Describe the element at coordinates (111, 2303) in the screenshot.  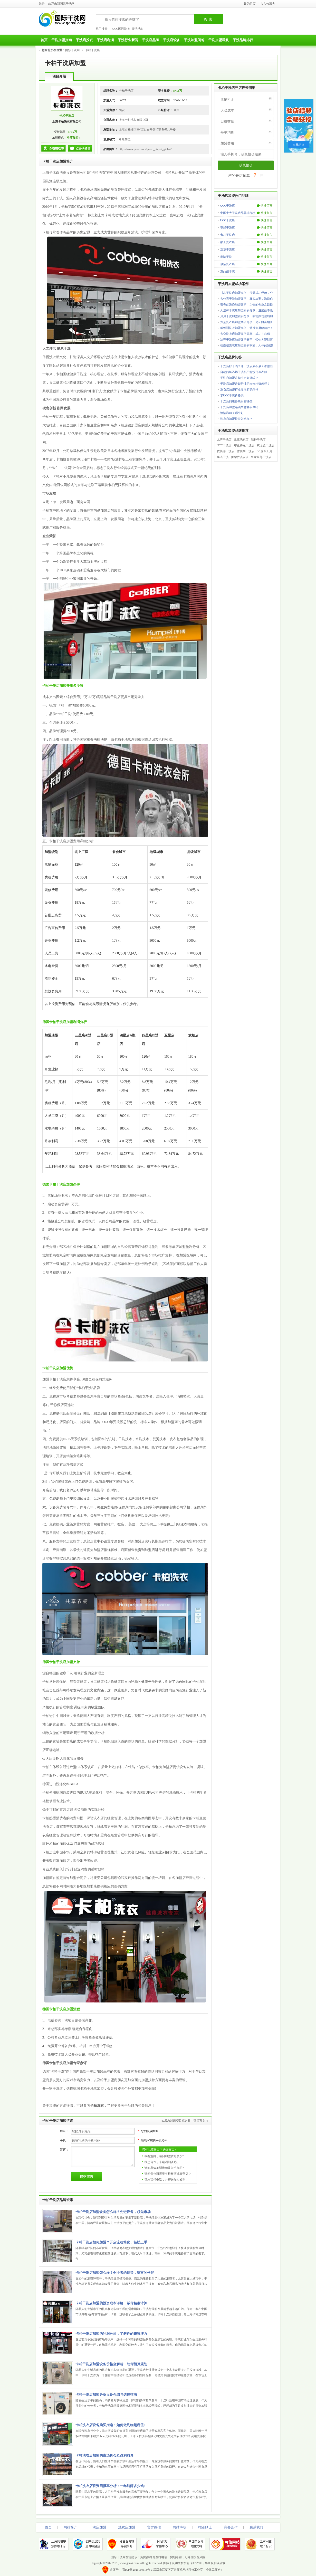
I see `卡柏干洗店加盟的投资成本详解，帮你精准计算` at that location.